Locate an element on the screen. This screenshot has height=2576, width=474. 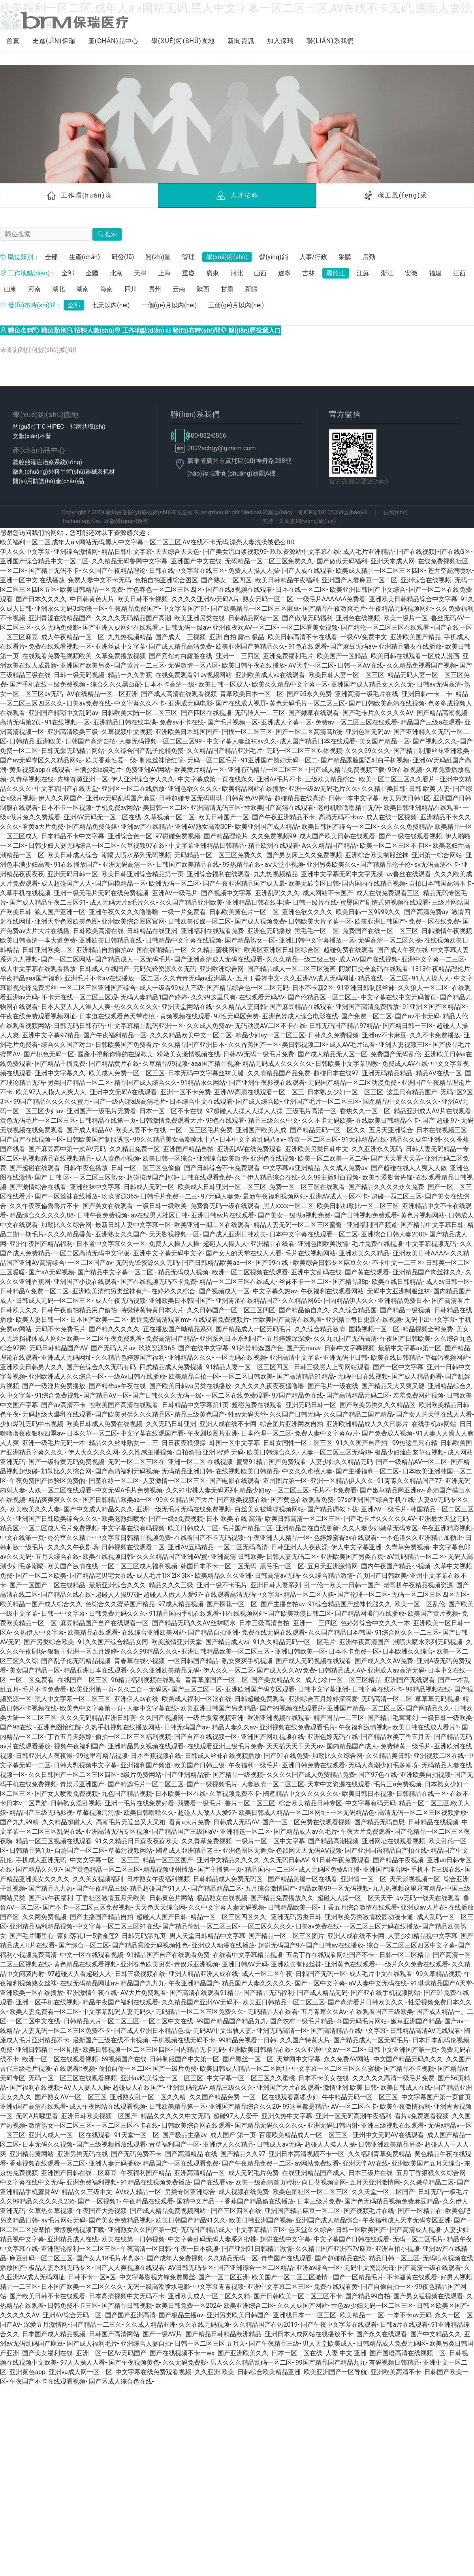
国产成人精品免费视频下载 is located at coordinates (347, 769).